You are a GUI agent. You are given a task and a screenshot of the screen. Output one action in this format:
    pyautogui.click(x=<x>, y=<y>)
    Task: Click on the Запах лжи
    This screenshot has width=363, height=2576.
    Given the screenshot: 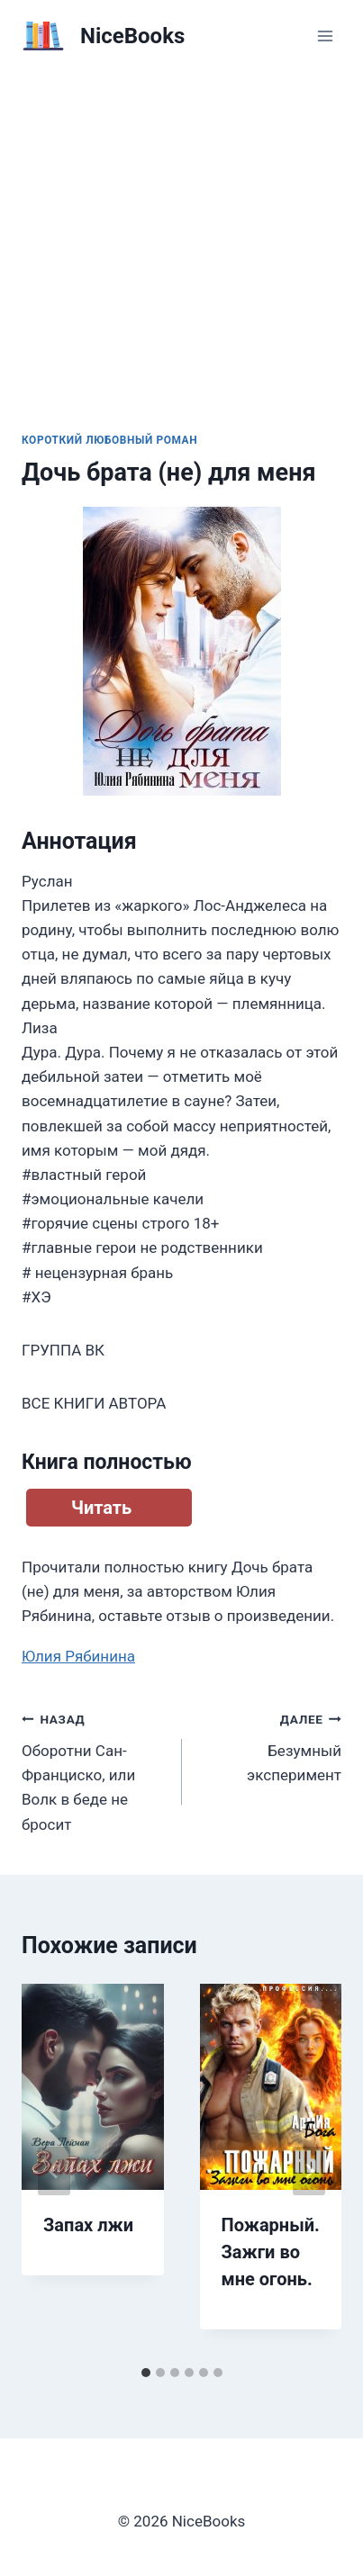 What is the action you would take?
    pyautogui.click(x=88, y=2225)
    